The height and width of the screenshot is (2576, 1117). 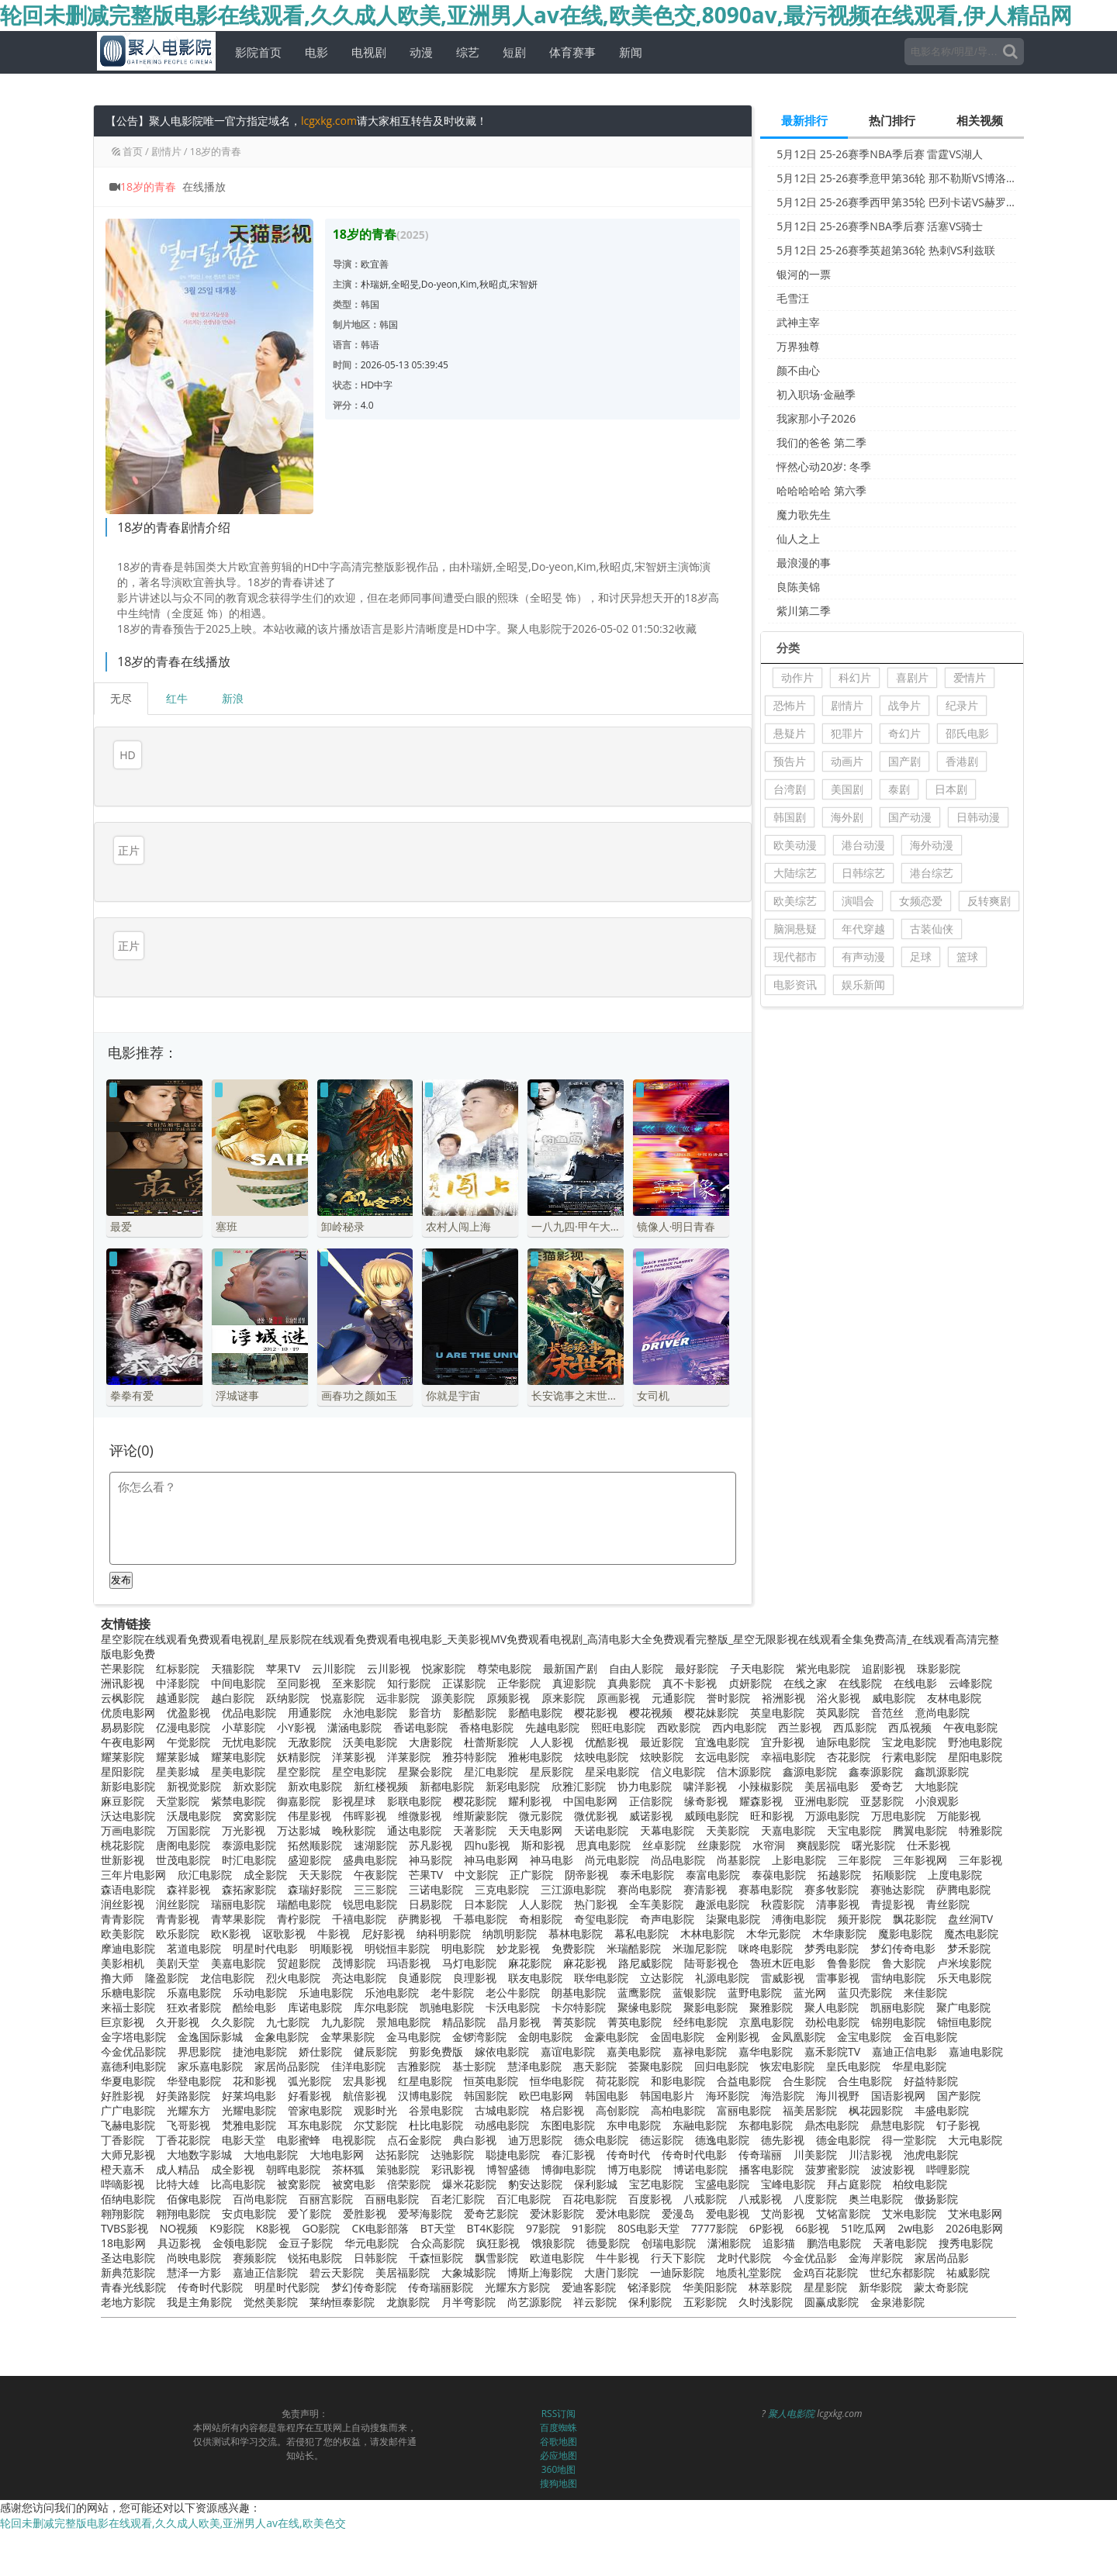 What do you see at coordinates (199, 2129) in the screenshot?
I see `大地数字影城` at bounding box center [199, 2129].